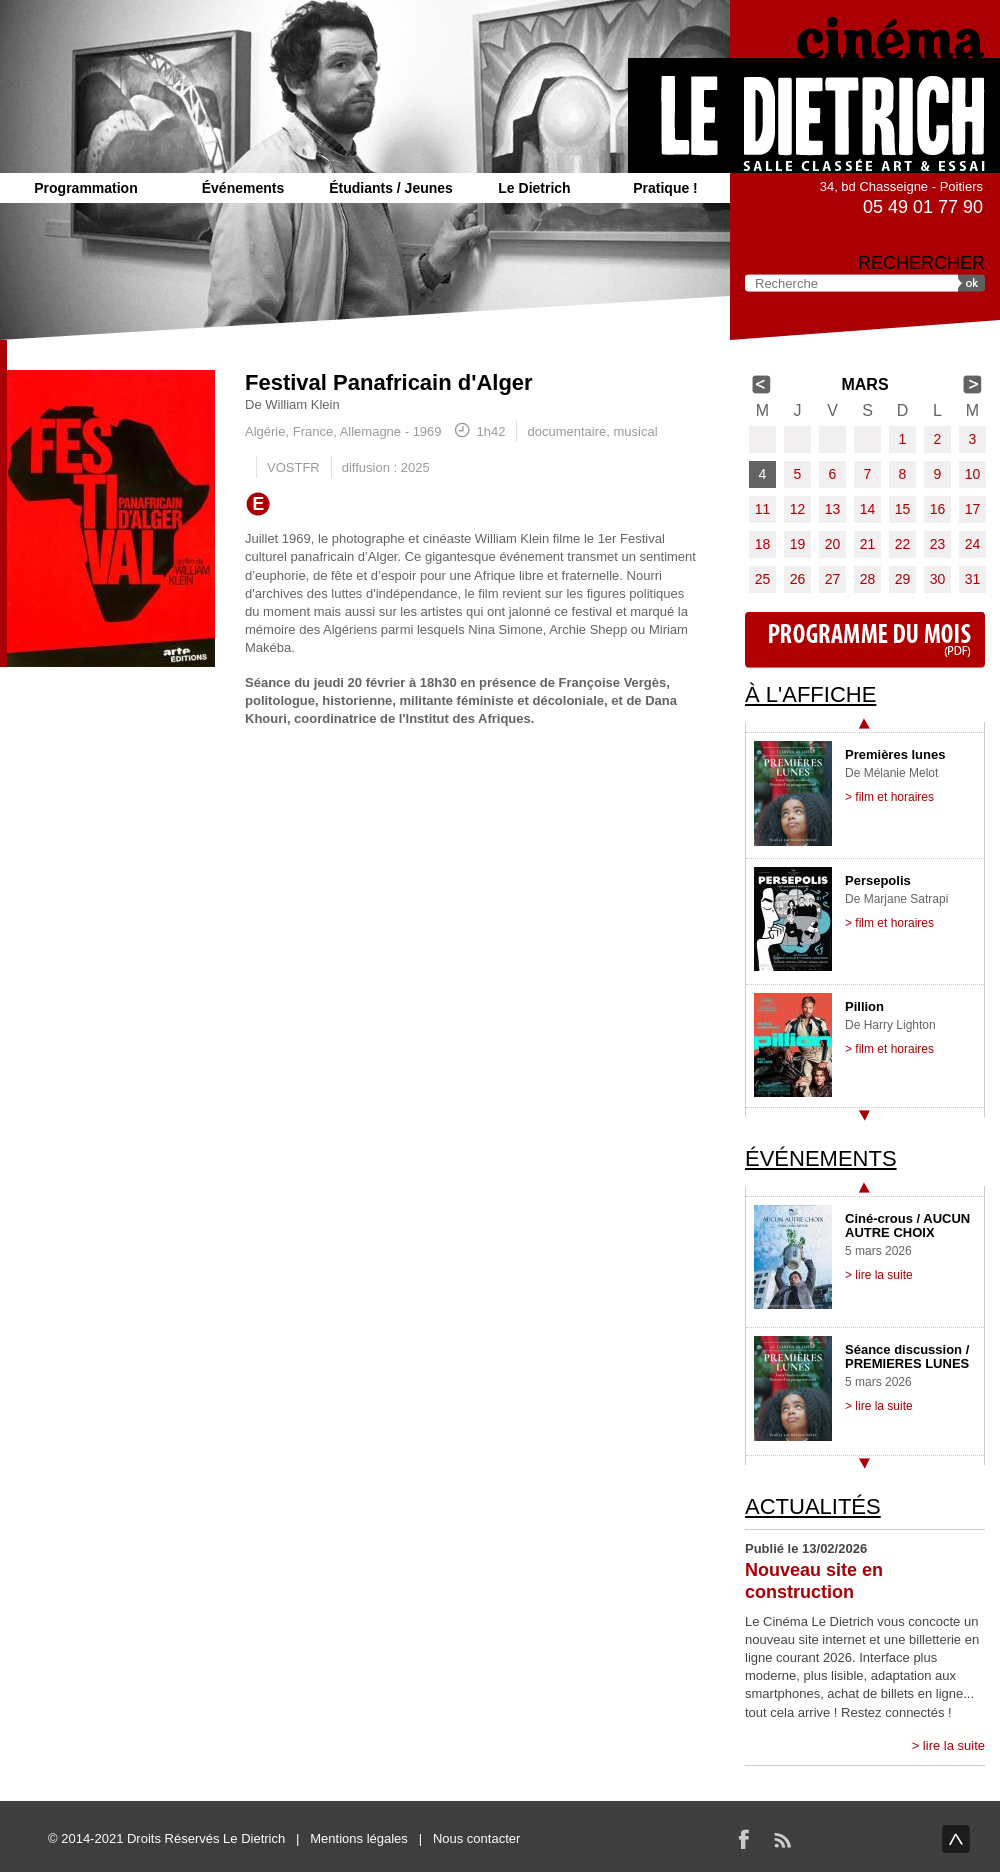 This screenshot has width=1000, height=1872. What do you see at coordinates (865, 640) in the screenshot?
I see `Programme du mois` at bounding box center [865, 640].